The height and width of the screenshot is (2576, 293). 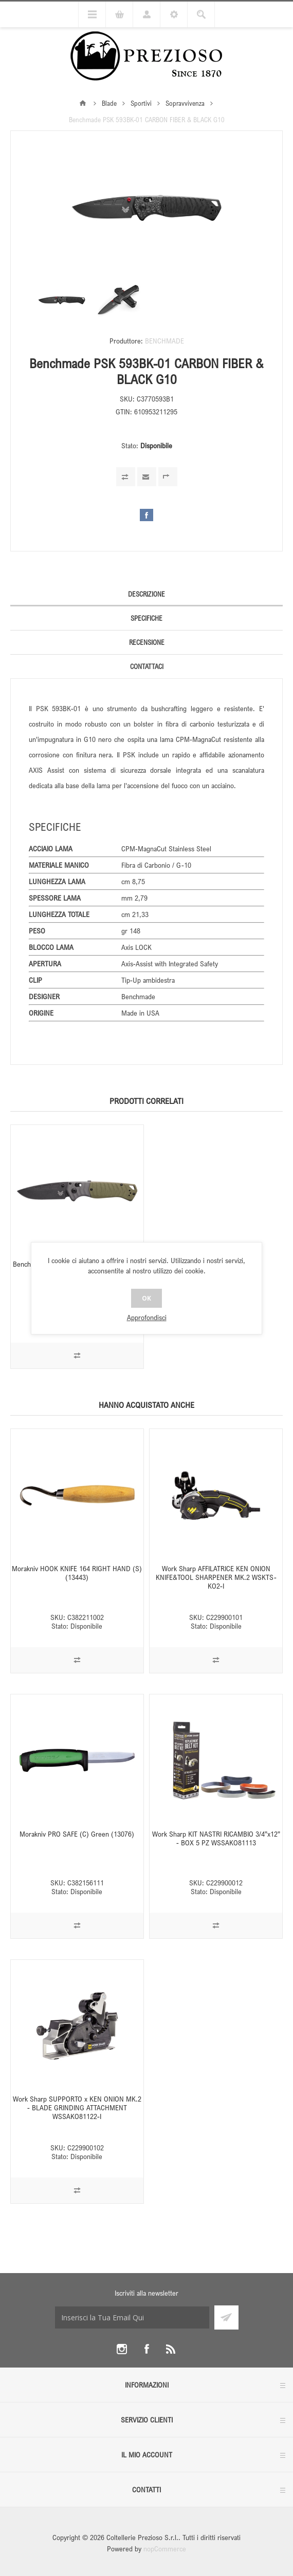 I want to click on OK, so click(x=146, y=1298).